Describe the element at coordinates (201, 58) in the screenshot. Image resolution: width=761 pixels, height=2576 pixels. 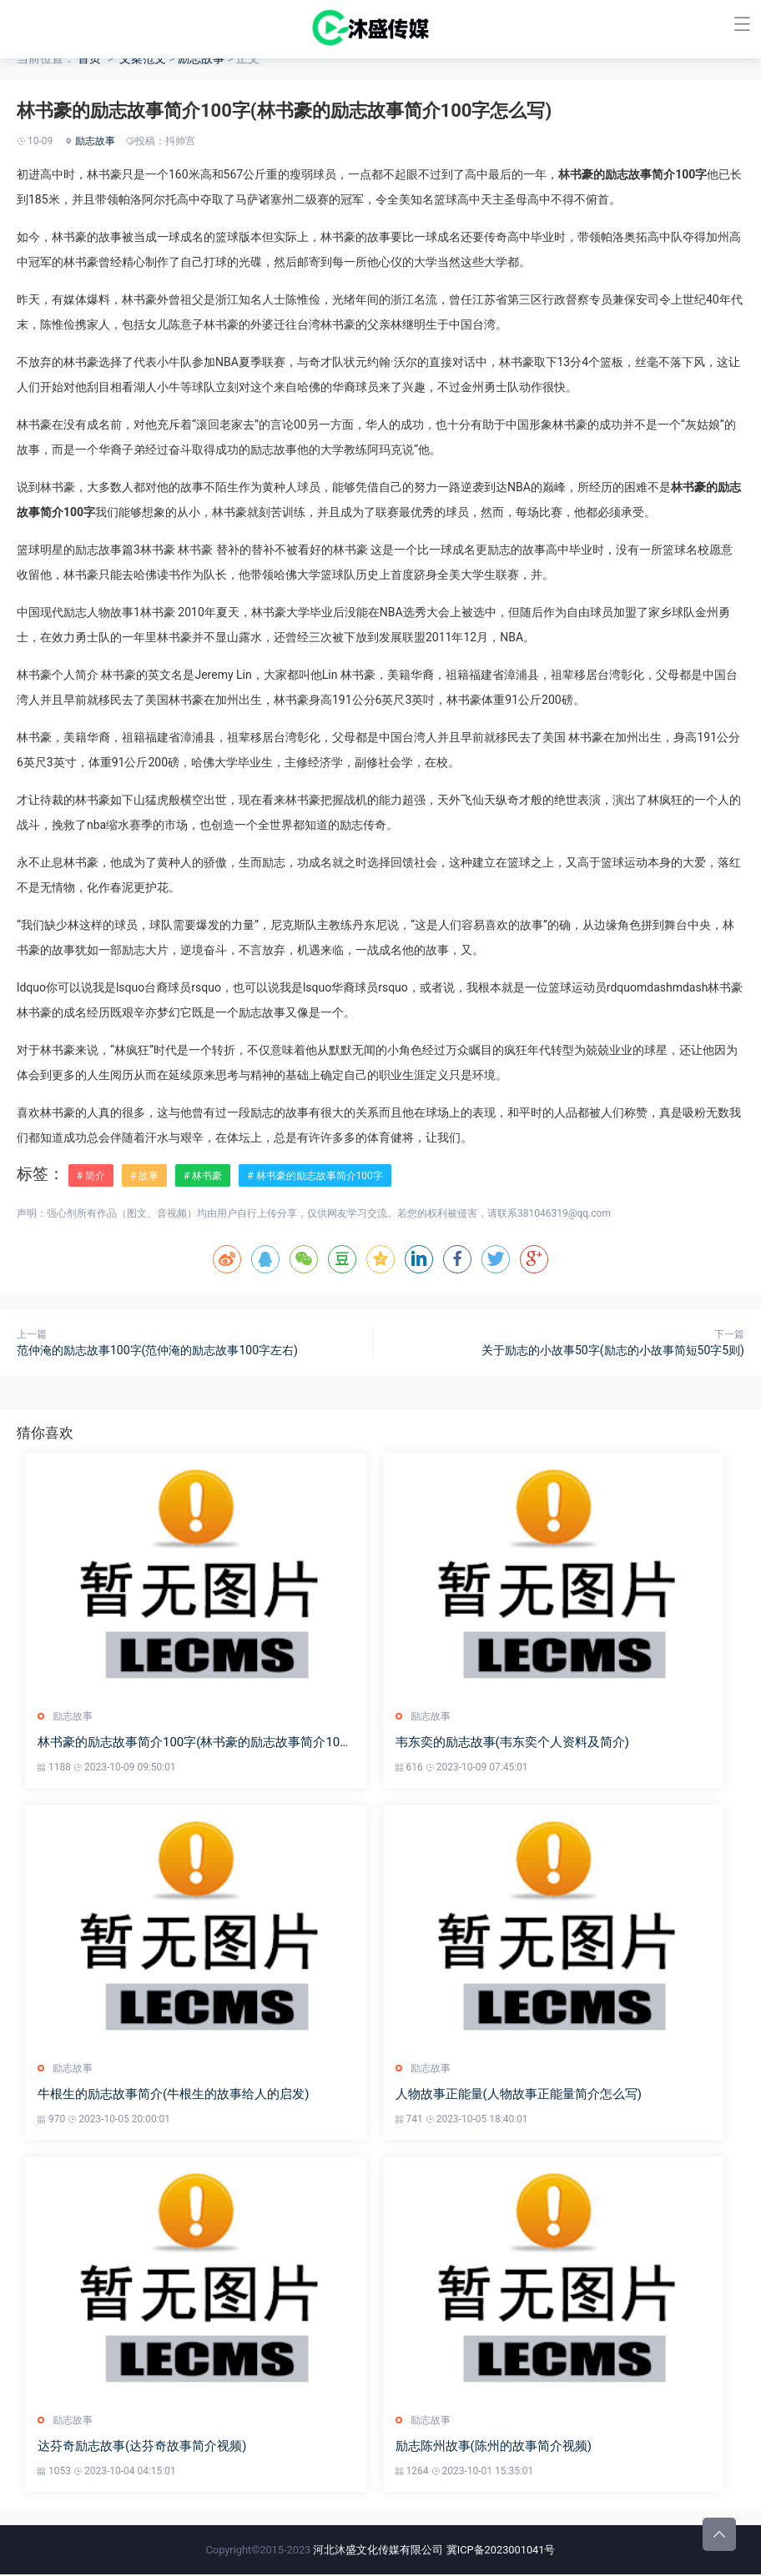
I see `励志故事` at that location.